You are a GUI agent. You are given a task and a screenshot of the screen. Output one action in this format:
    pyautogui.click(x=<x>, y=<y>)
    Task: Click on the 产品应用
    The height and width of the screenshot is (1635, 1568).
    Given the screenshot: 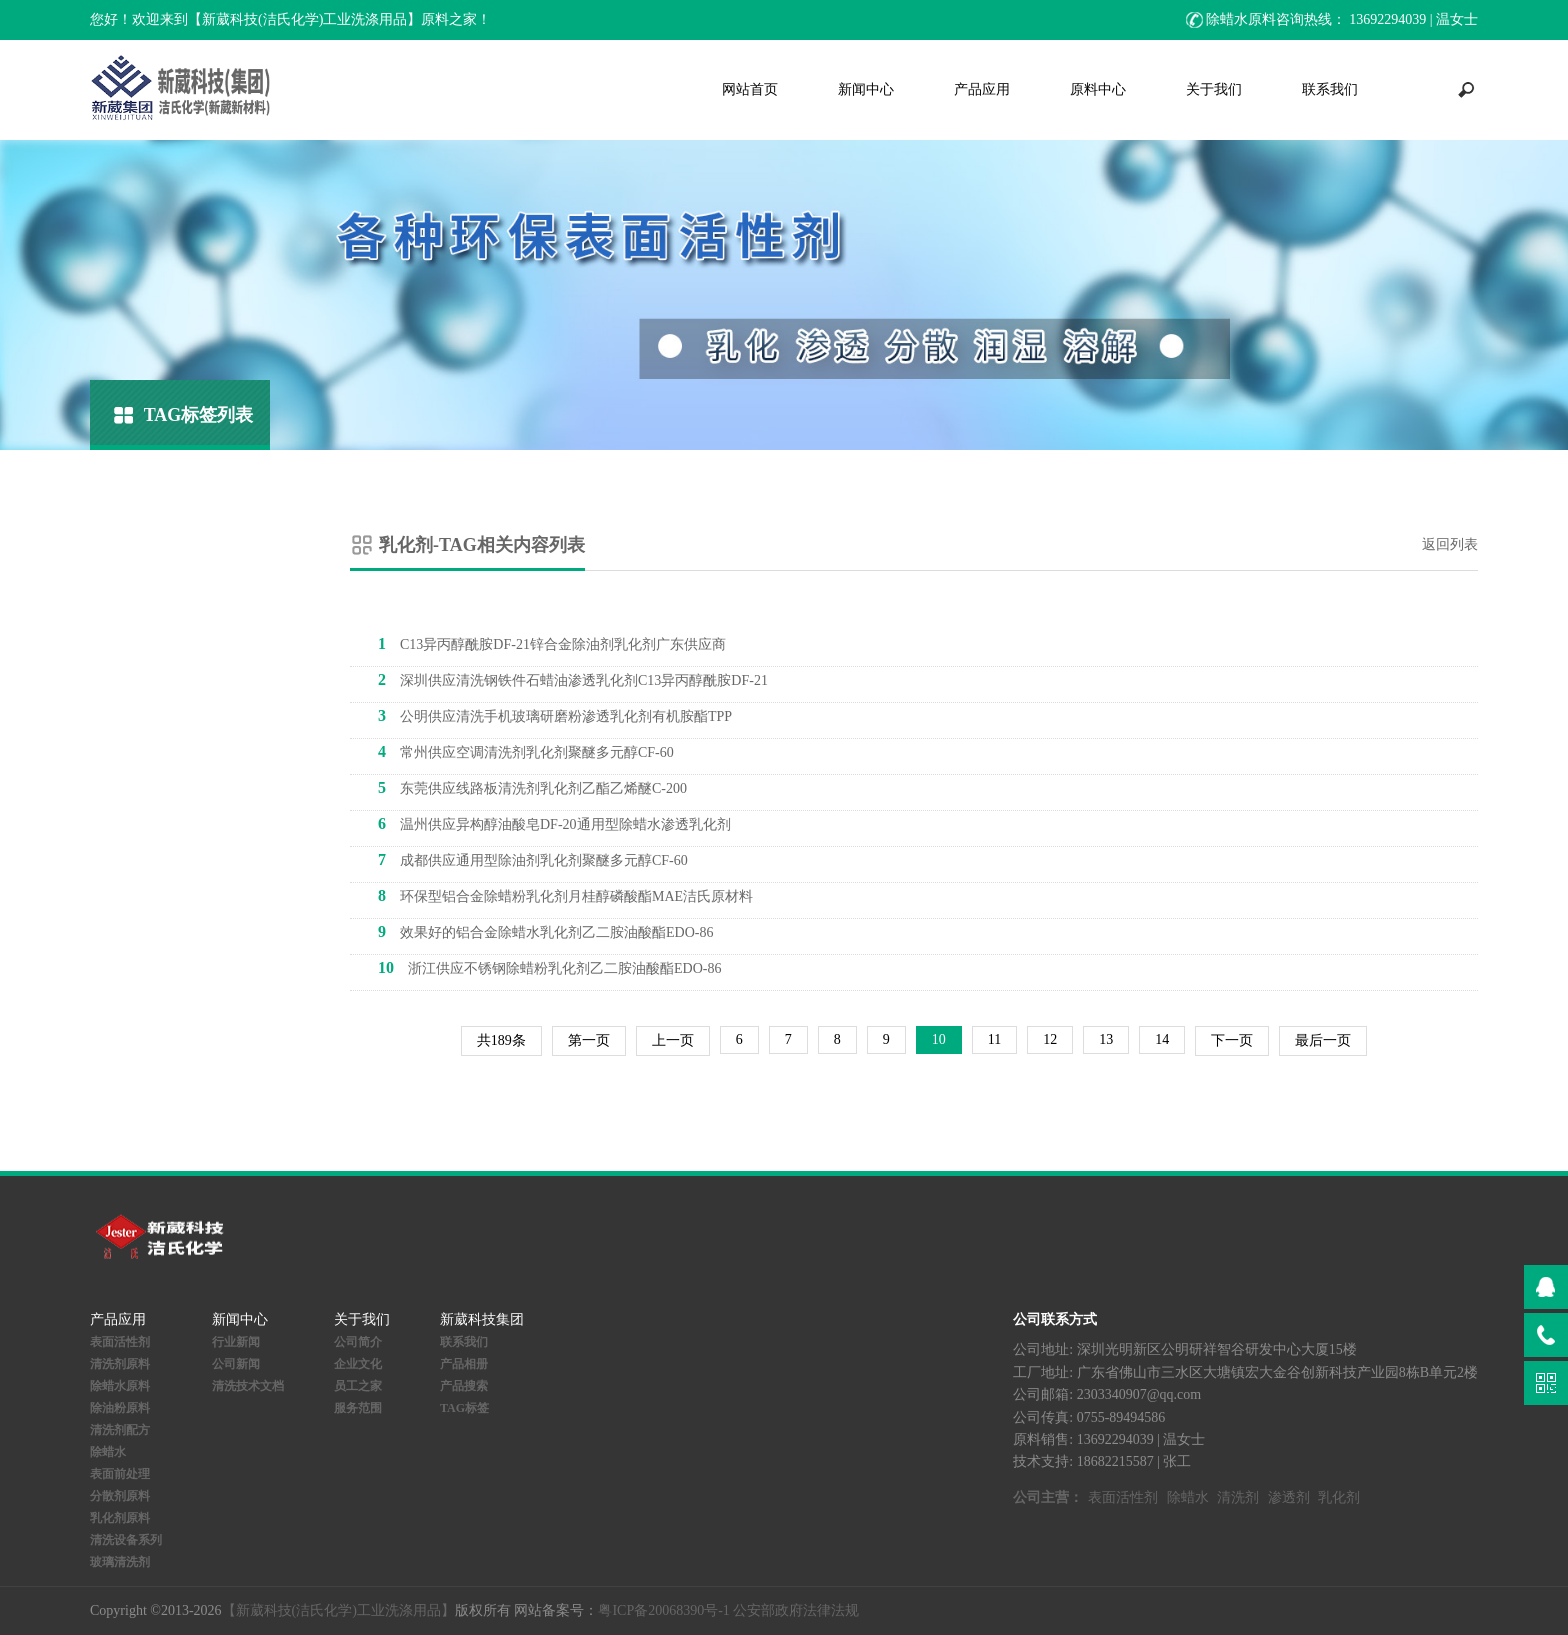 What is the action you would take?
    pyautogui.click(x=982, y=89)
    